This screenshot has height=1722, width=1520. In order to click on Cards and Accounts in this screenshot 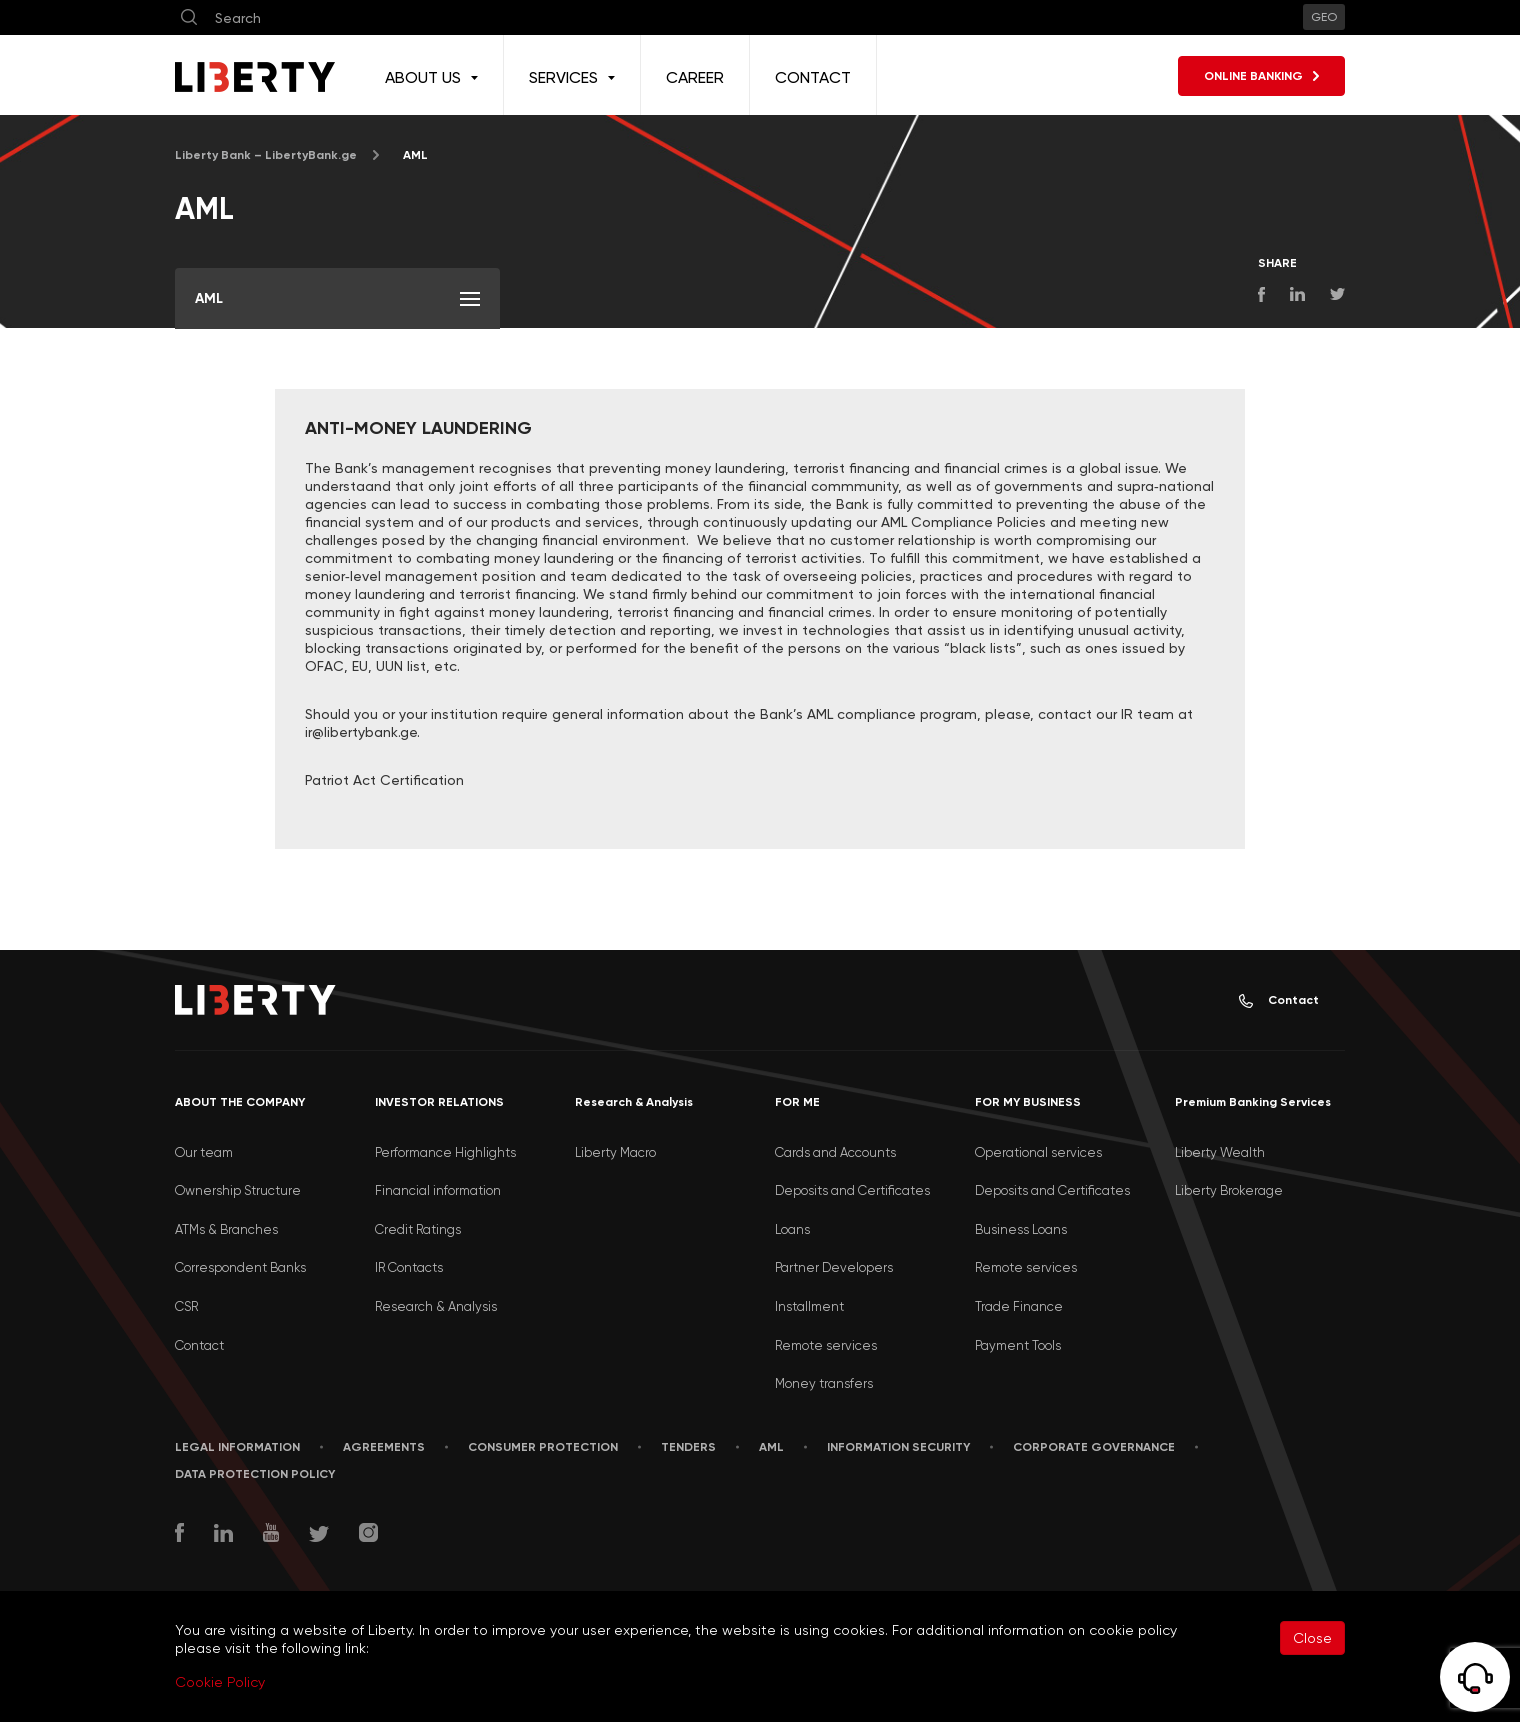, I will do `click(835, 1152)`.